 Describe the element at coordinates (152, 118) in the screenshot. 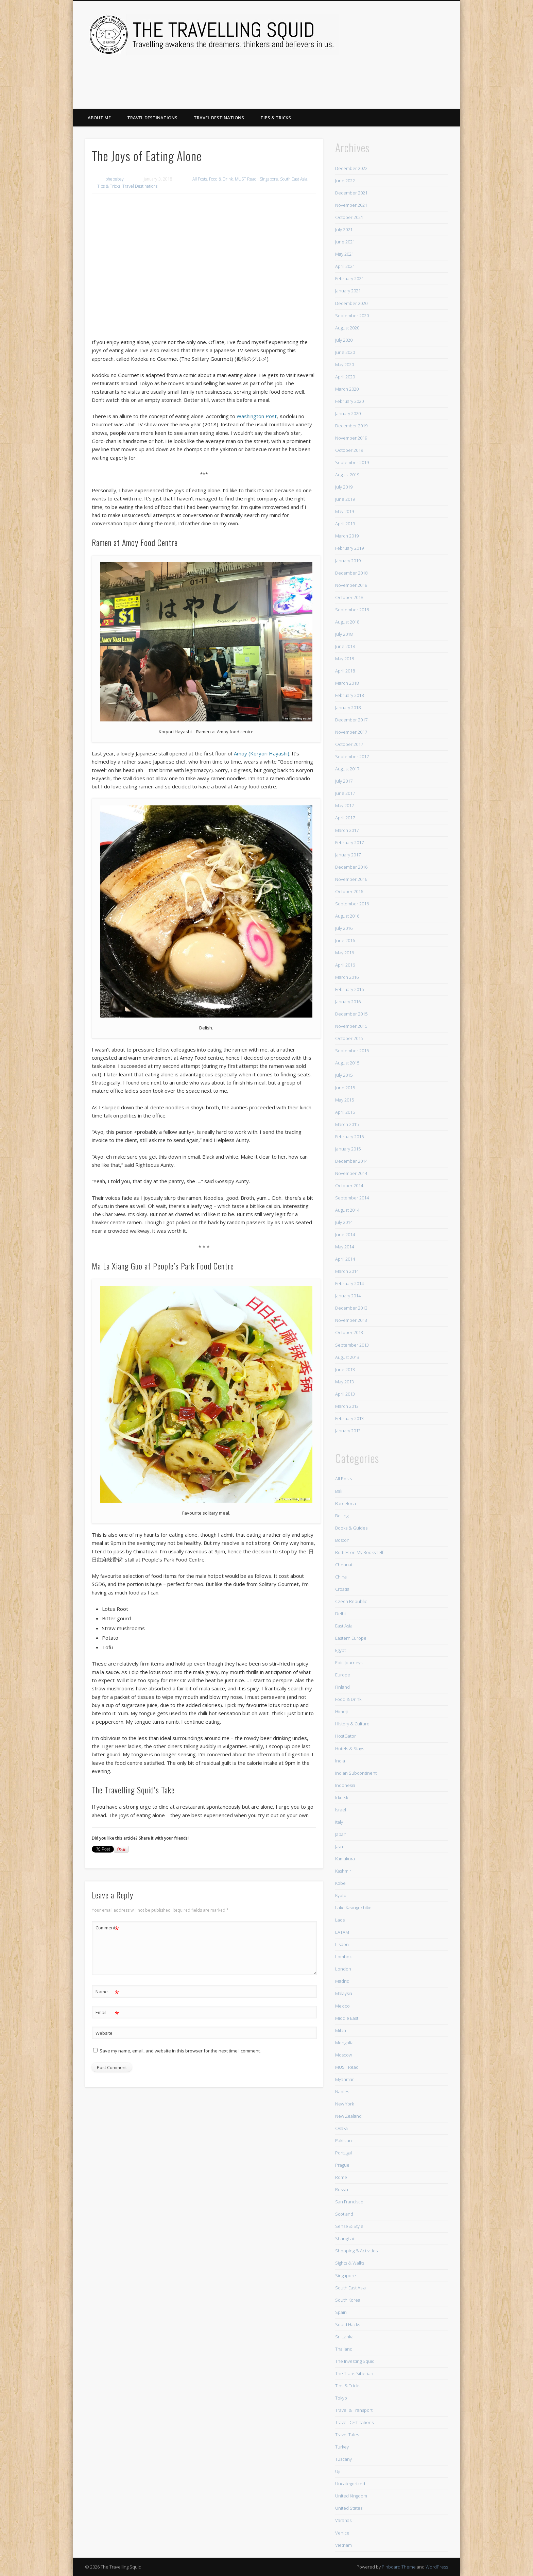

I see `Travel Destinations` at that location.